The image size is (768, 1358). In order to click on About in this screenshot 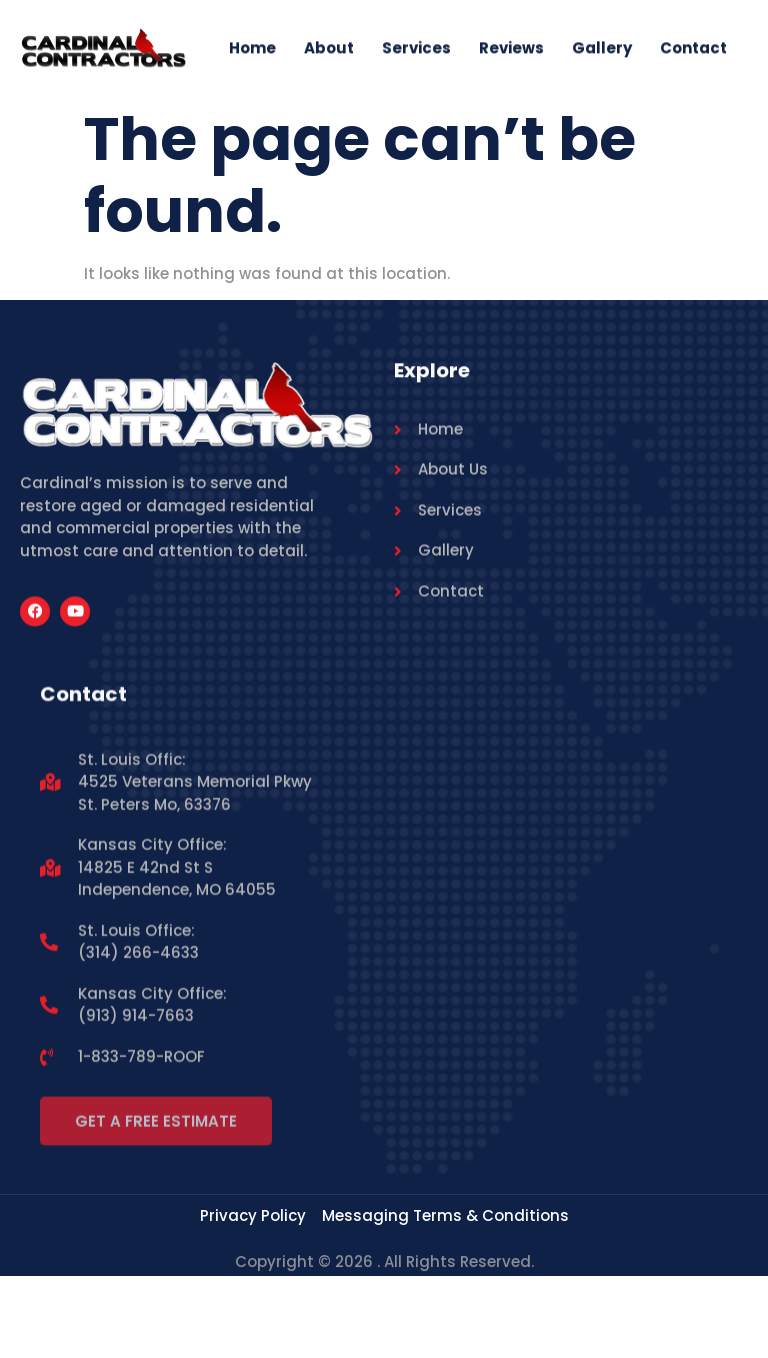, I will do `click(329, 50)`.